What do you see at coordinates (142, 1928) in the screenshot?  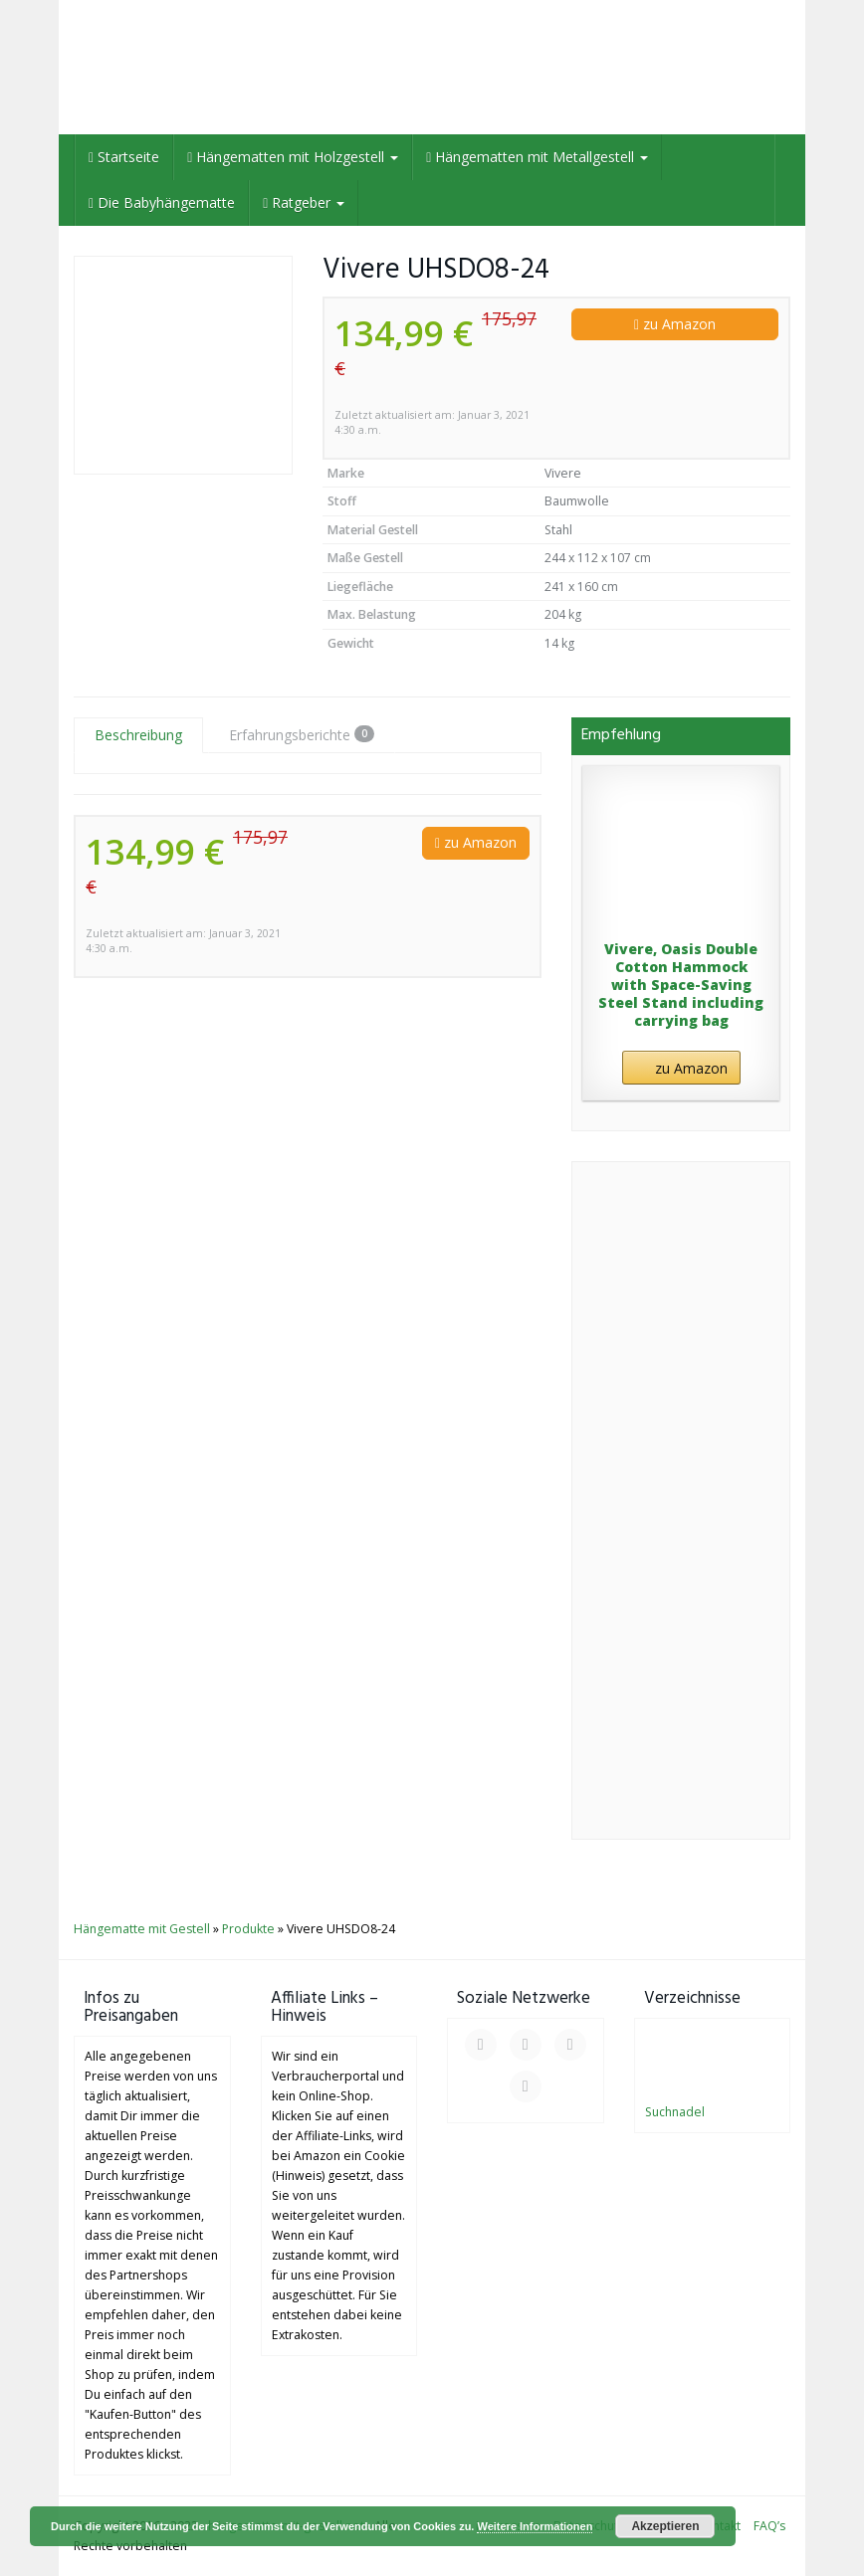 I see `Hängematte mit Gestell` at bounding box center [142, 1928].